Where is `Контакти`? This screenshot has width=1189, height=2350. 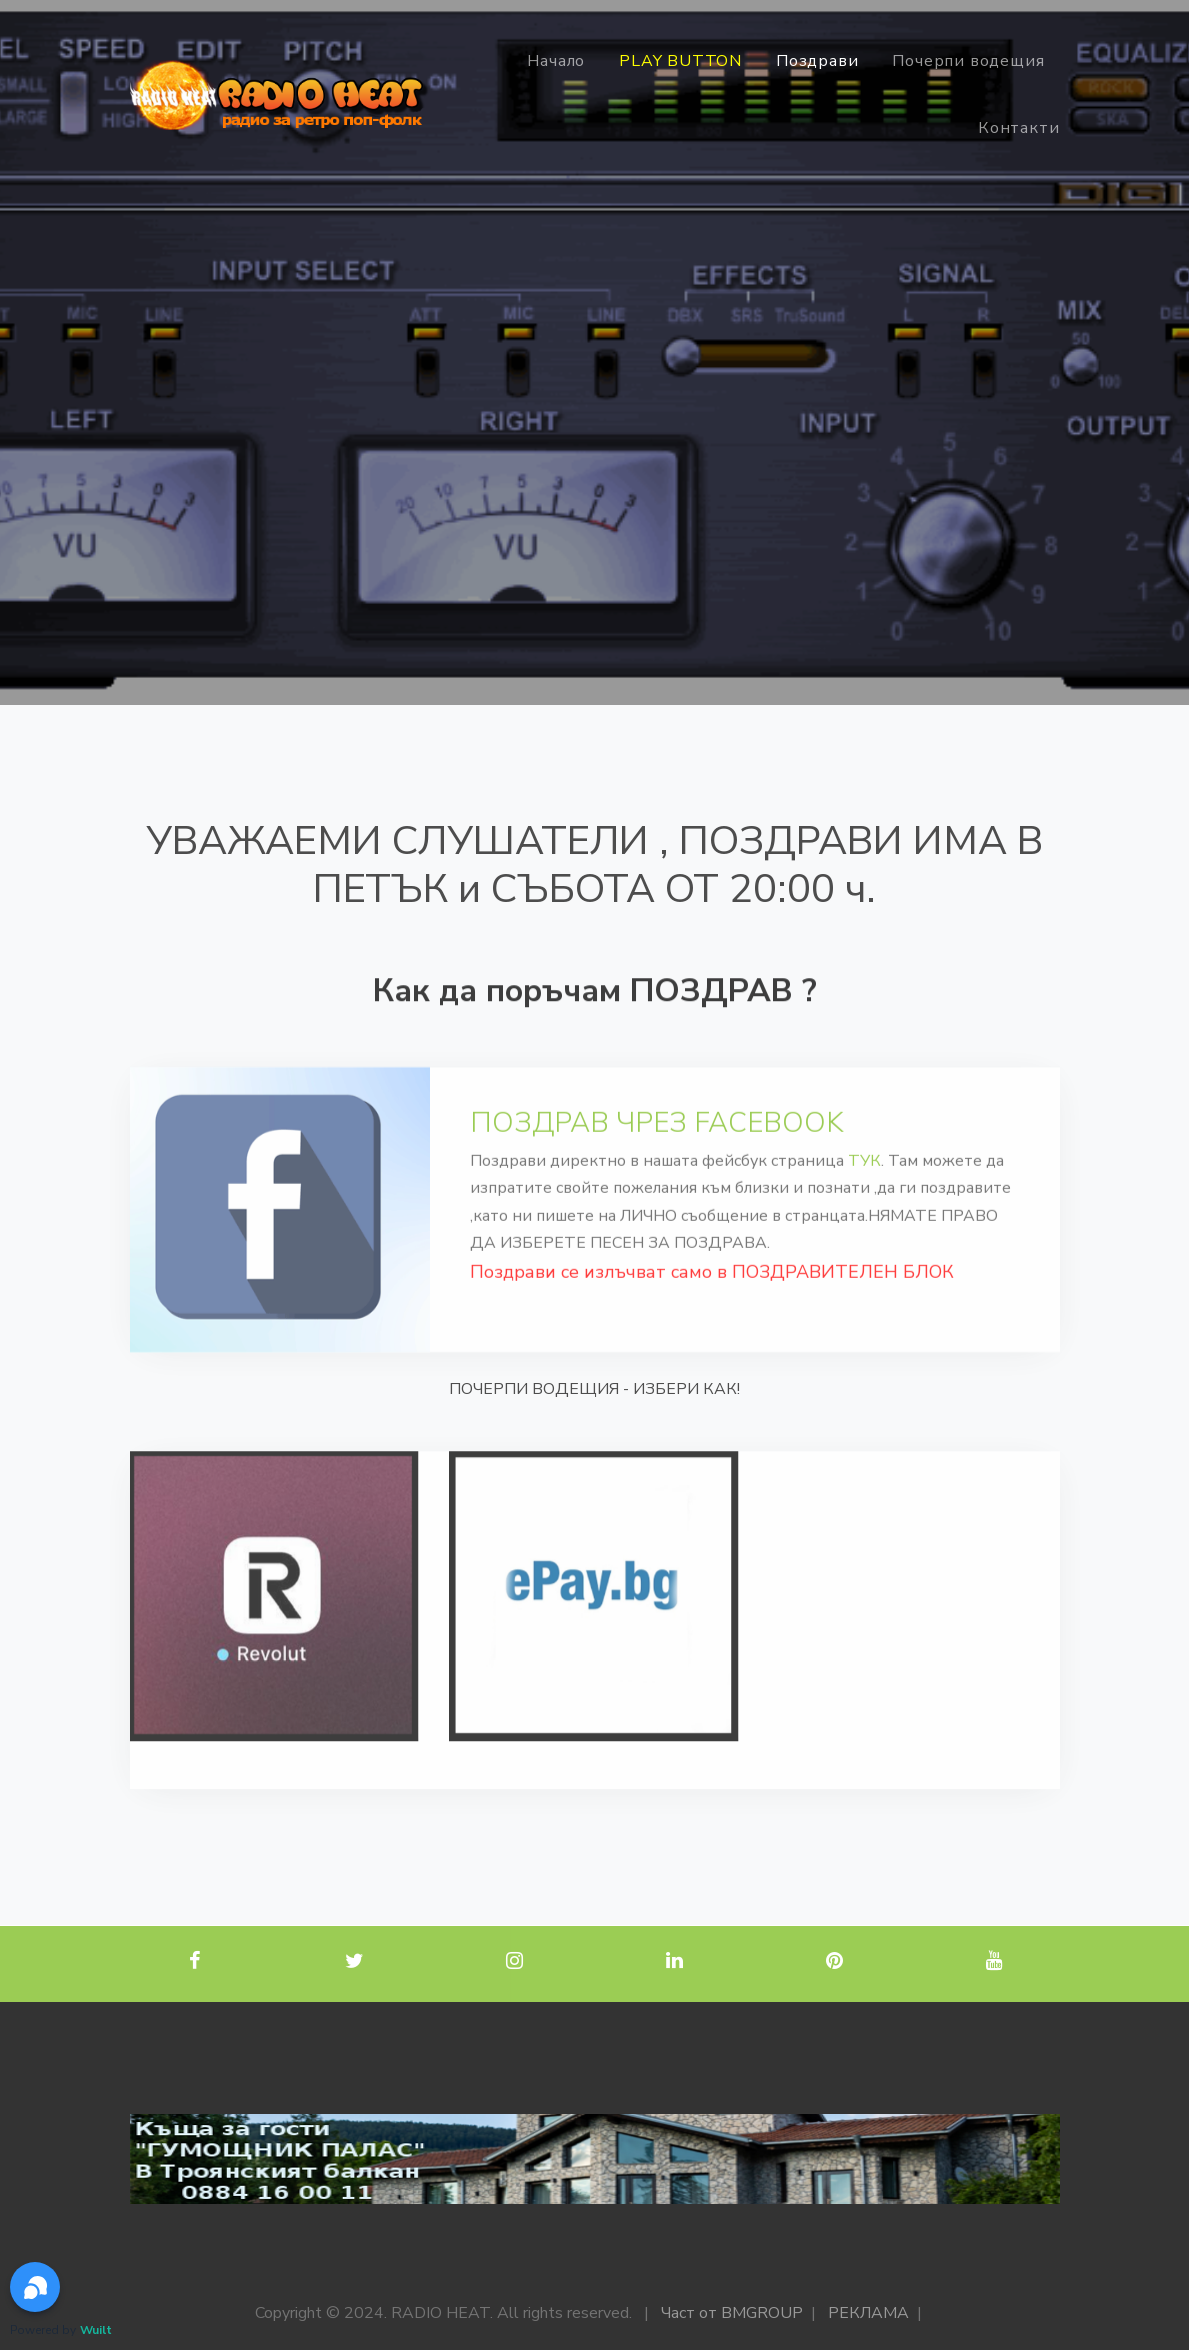 Контакти is located at coordinates (1018, 128).